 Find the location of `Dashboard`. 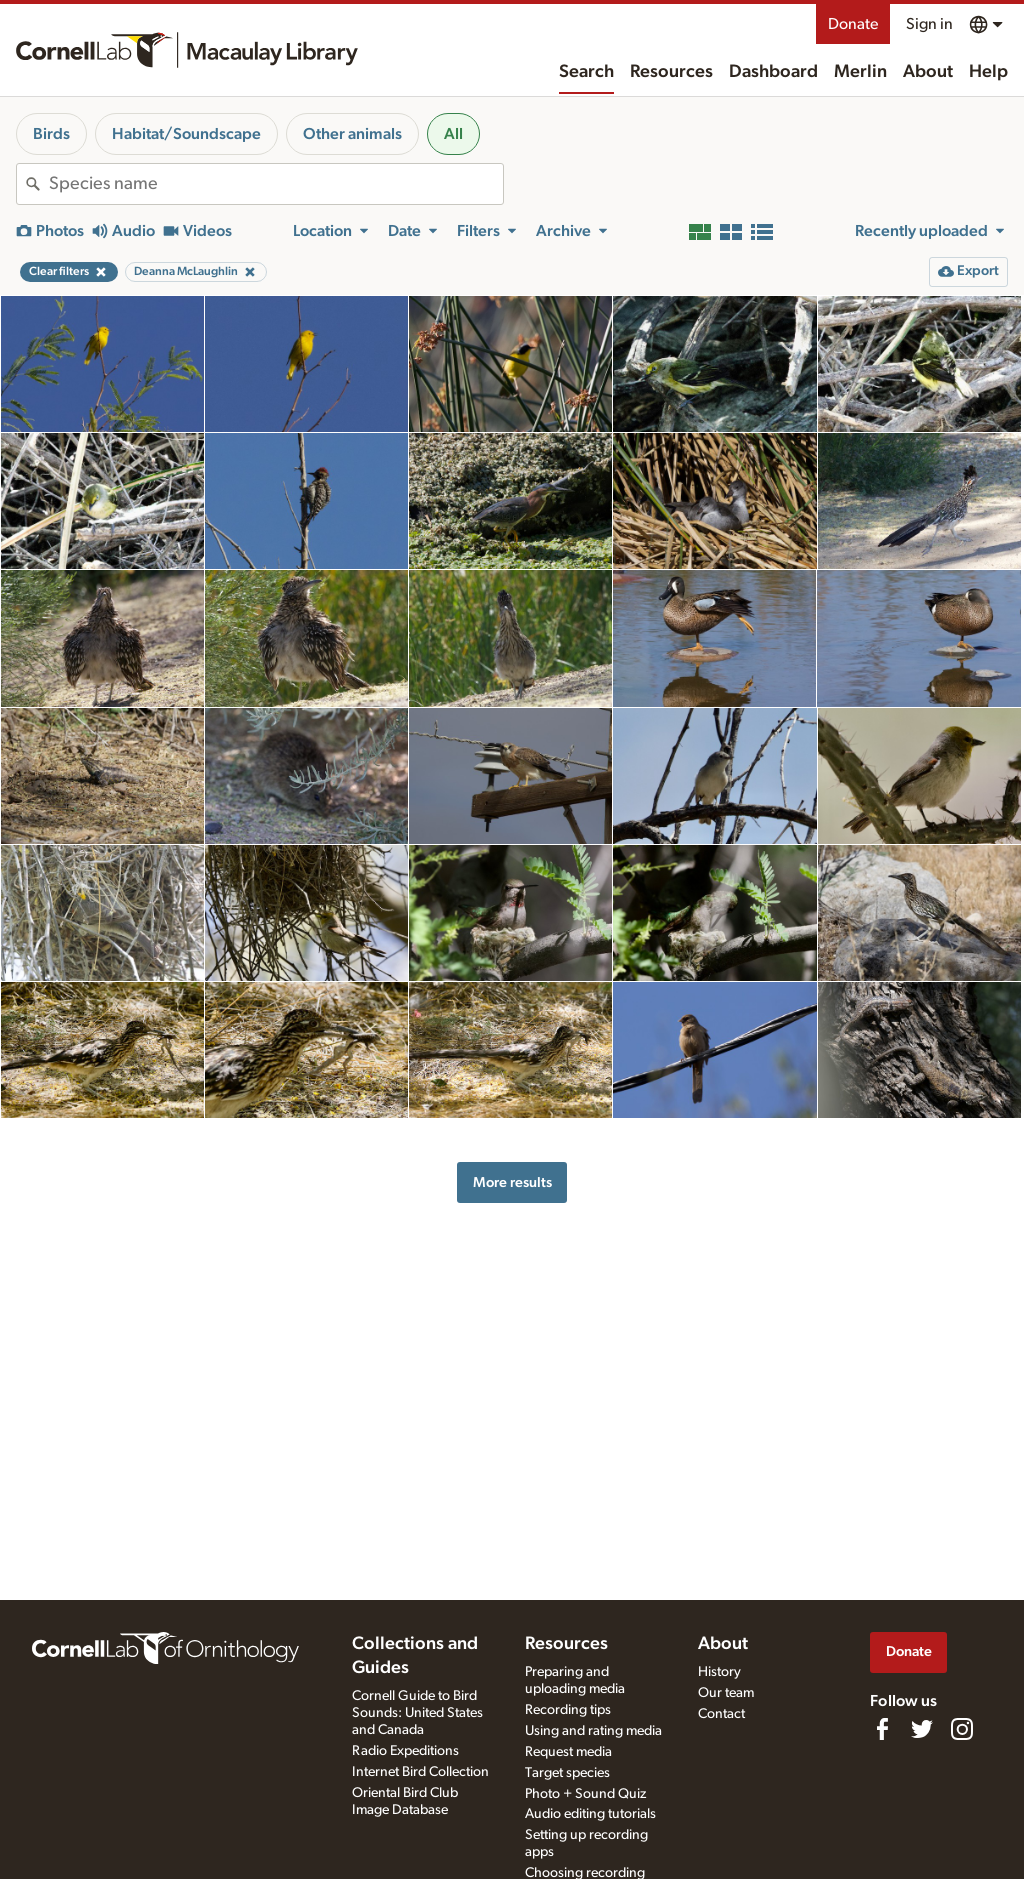

Dashboard is located at coordinates (773, 72).